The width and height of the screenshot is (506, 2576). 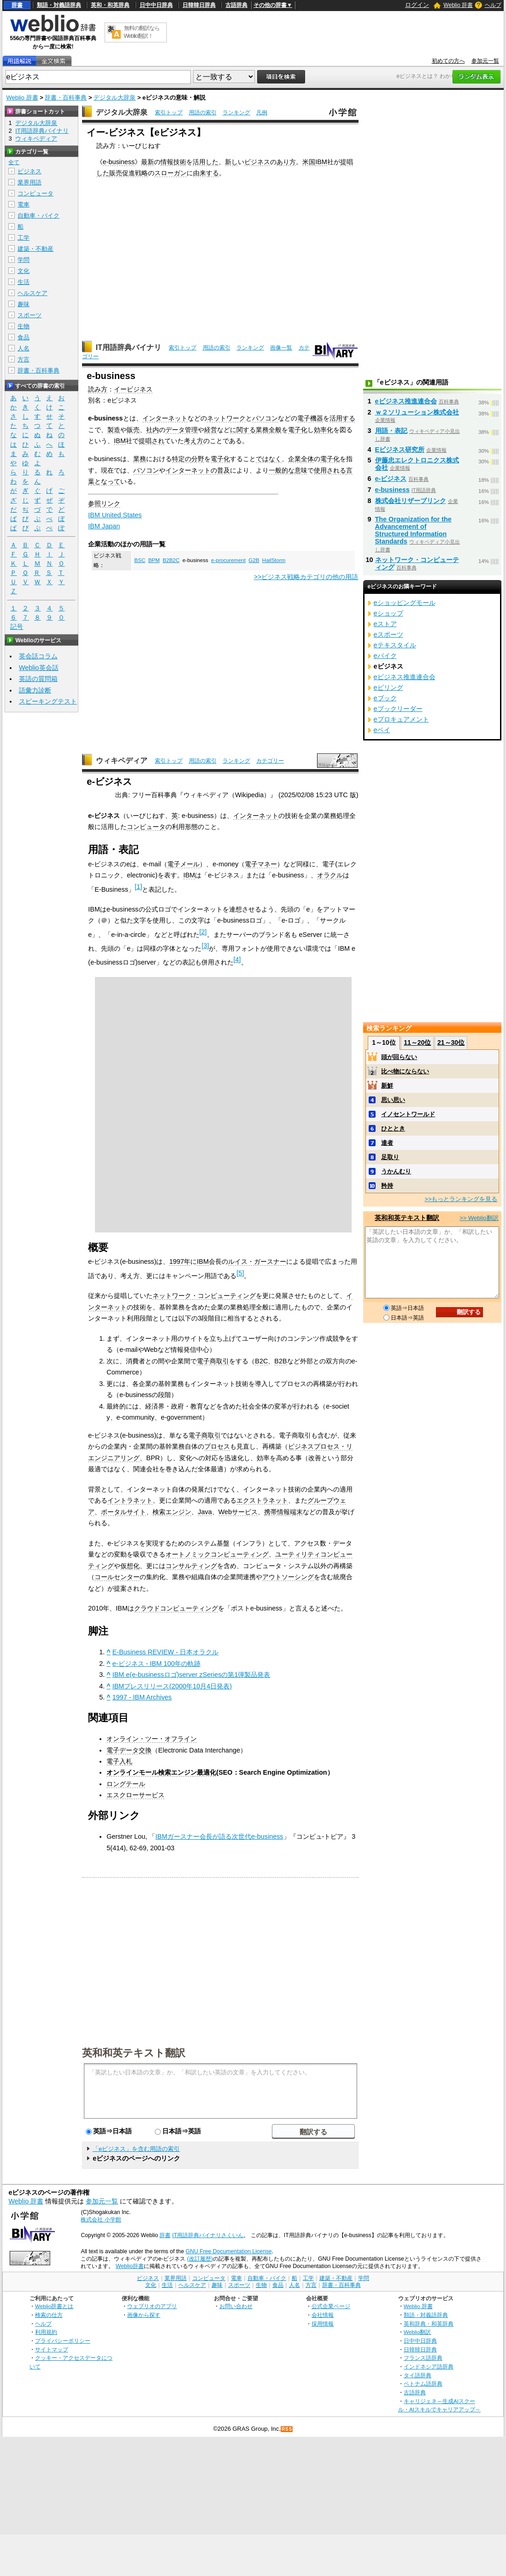 What do you see at coordinates (404, 602) in the screenshot?
I see `eショッピングモール` at bounding box center [404, 602].